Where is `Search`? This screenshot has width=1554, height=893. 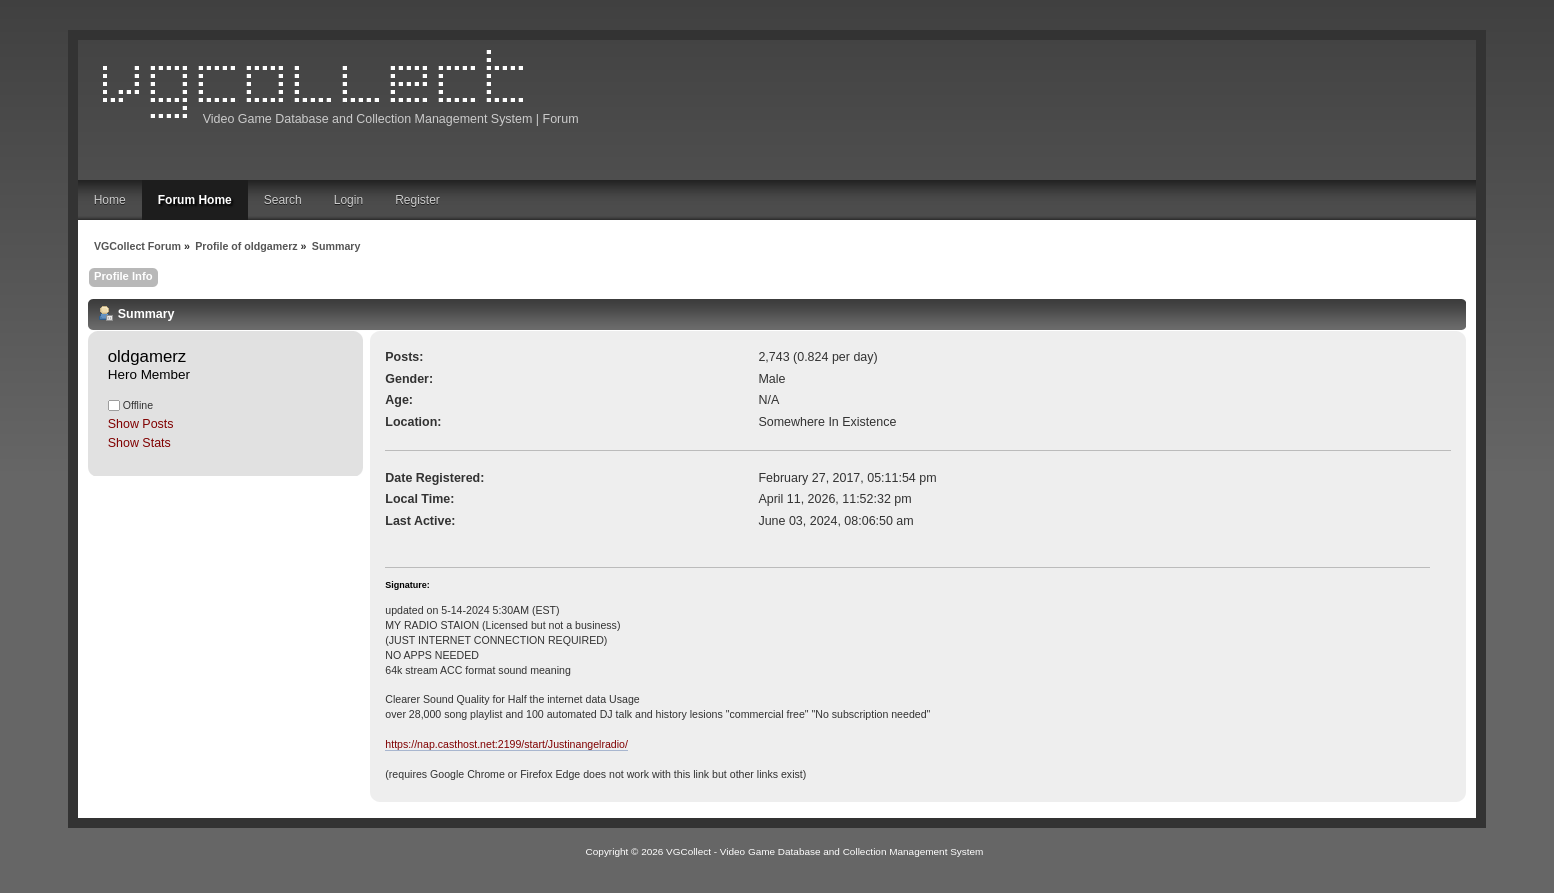
Search is located at coordinates (283, 200).